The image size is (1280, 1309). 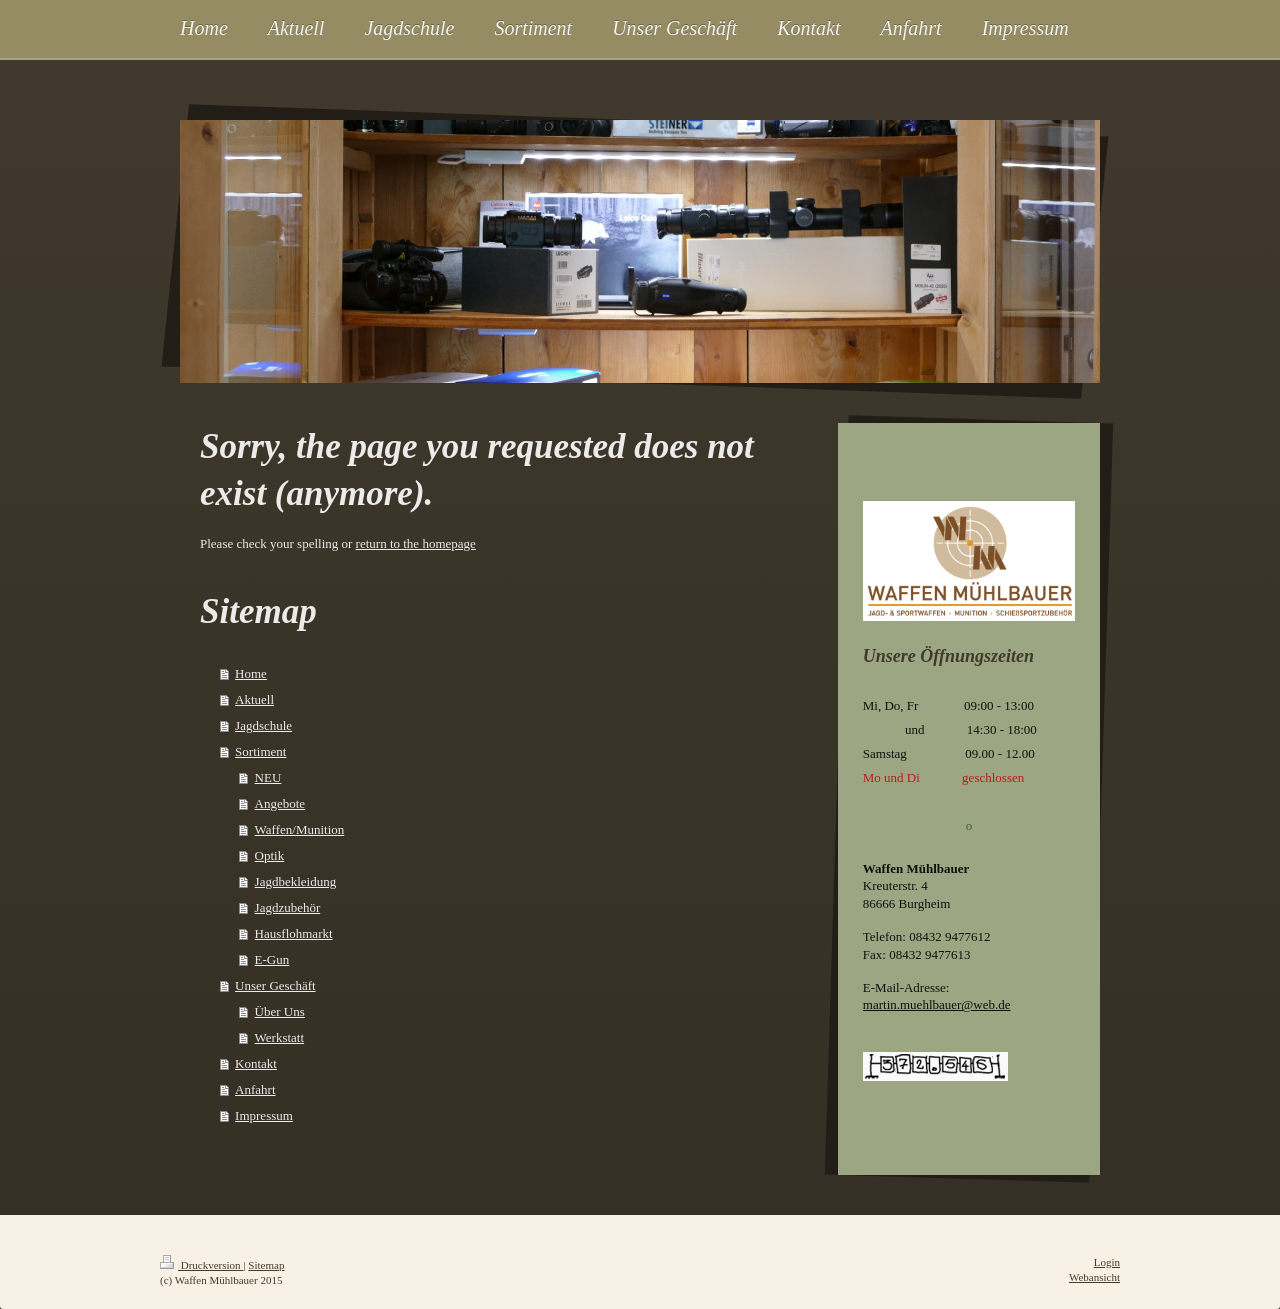 I want to click on Jagdzubehör, so click(x=288, y=907).